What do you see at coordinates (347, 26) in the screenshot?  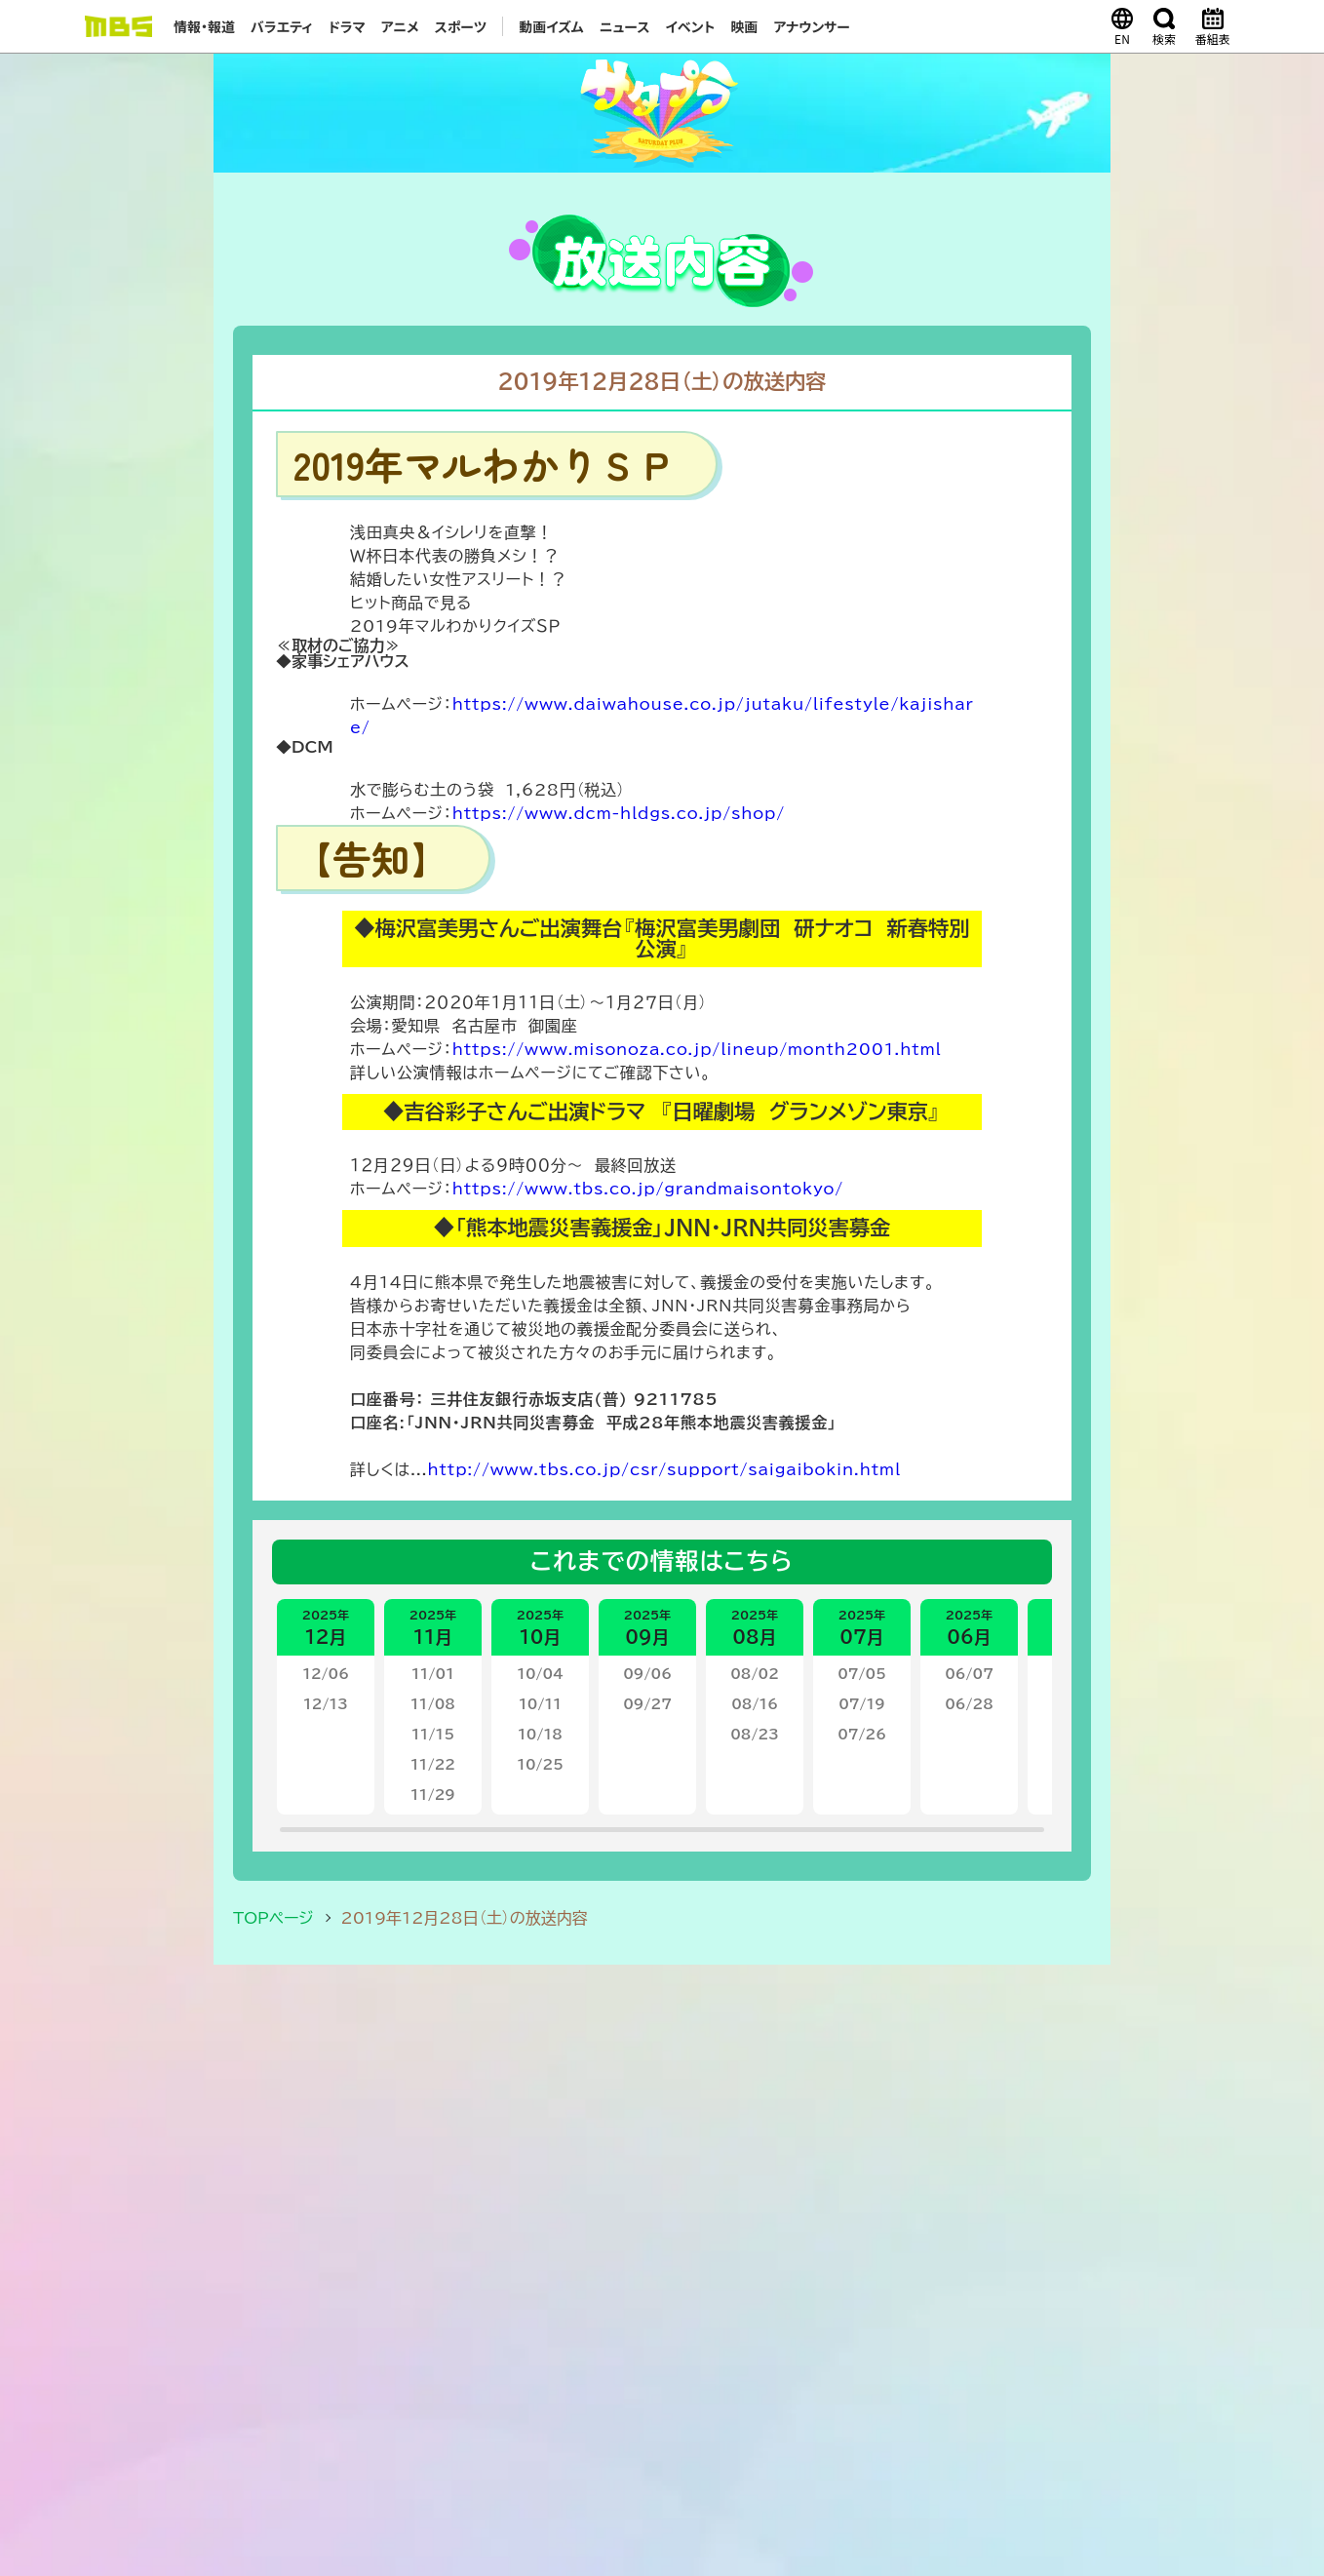 I see `ドラマ` at bounding box center [347, 26].